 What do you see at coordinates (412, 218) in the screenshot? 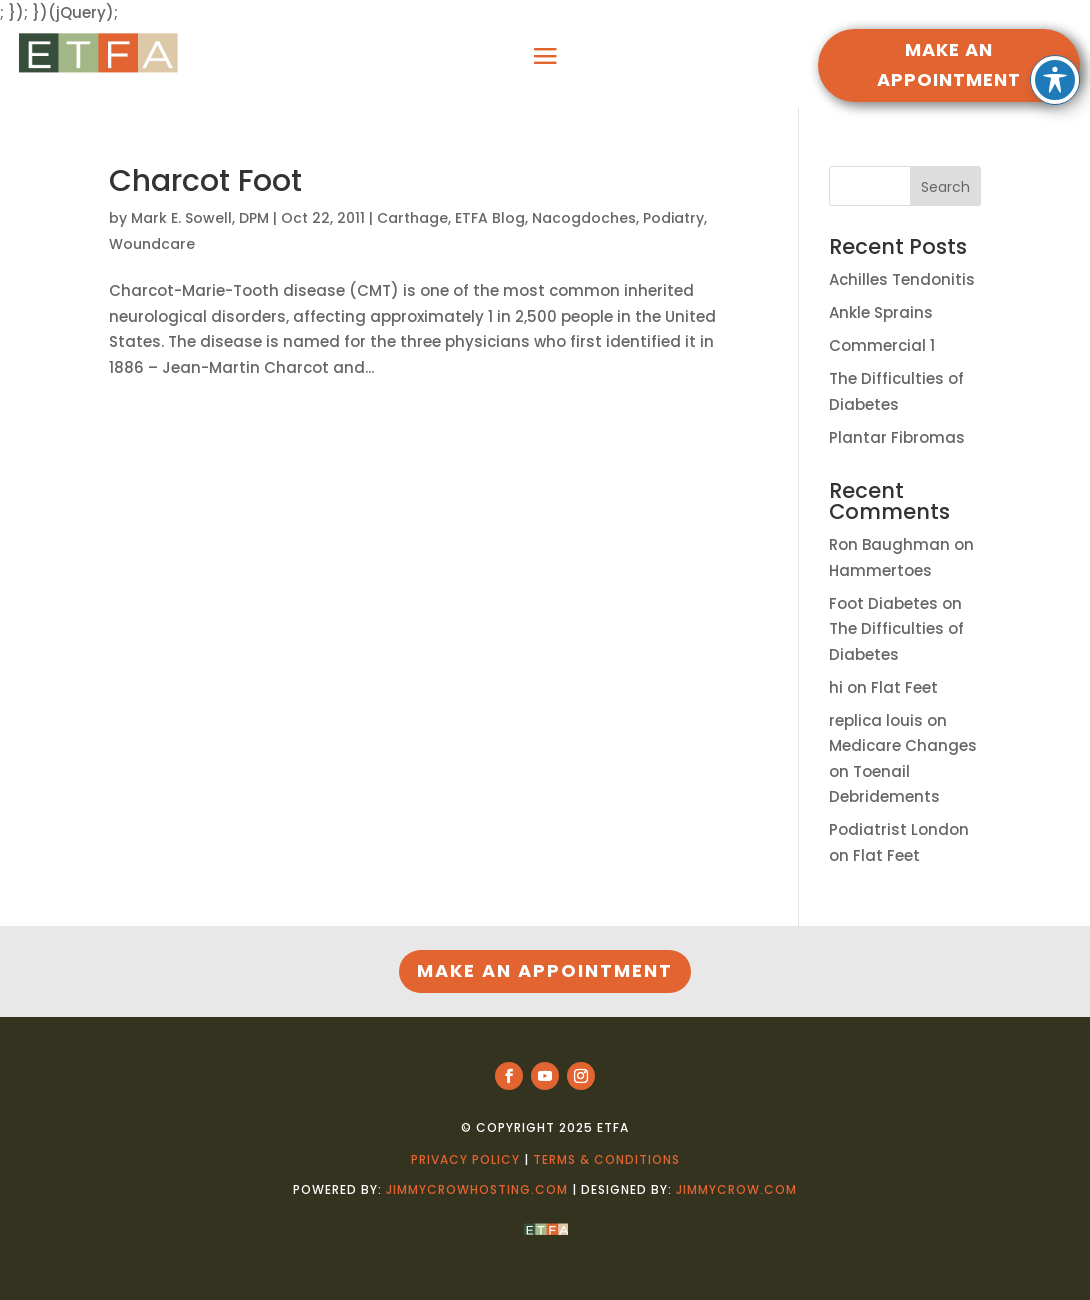
I see `Carthage` at bounding box center [412, 218].